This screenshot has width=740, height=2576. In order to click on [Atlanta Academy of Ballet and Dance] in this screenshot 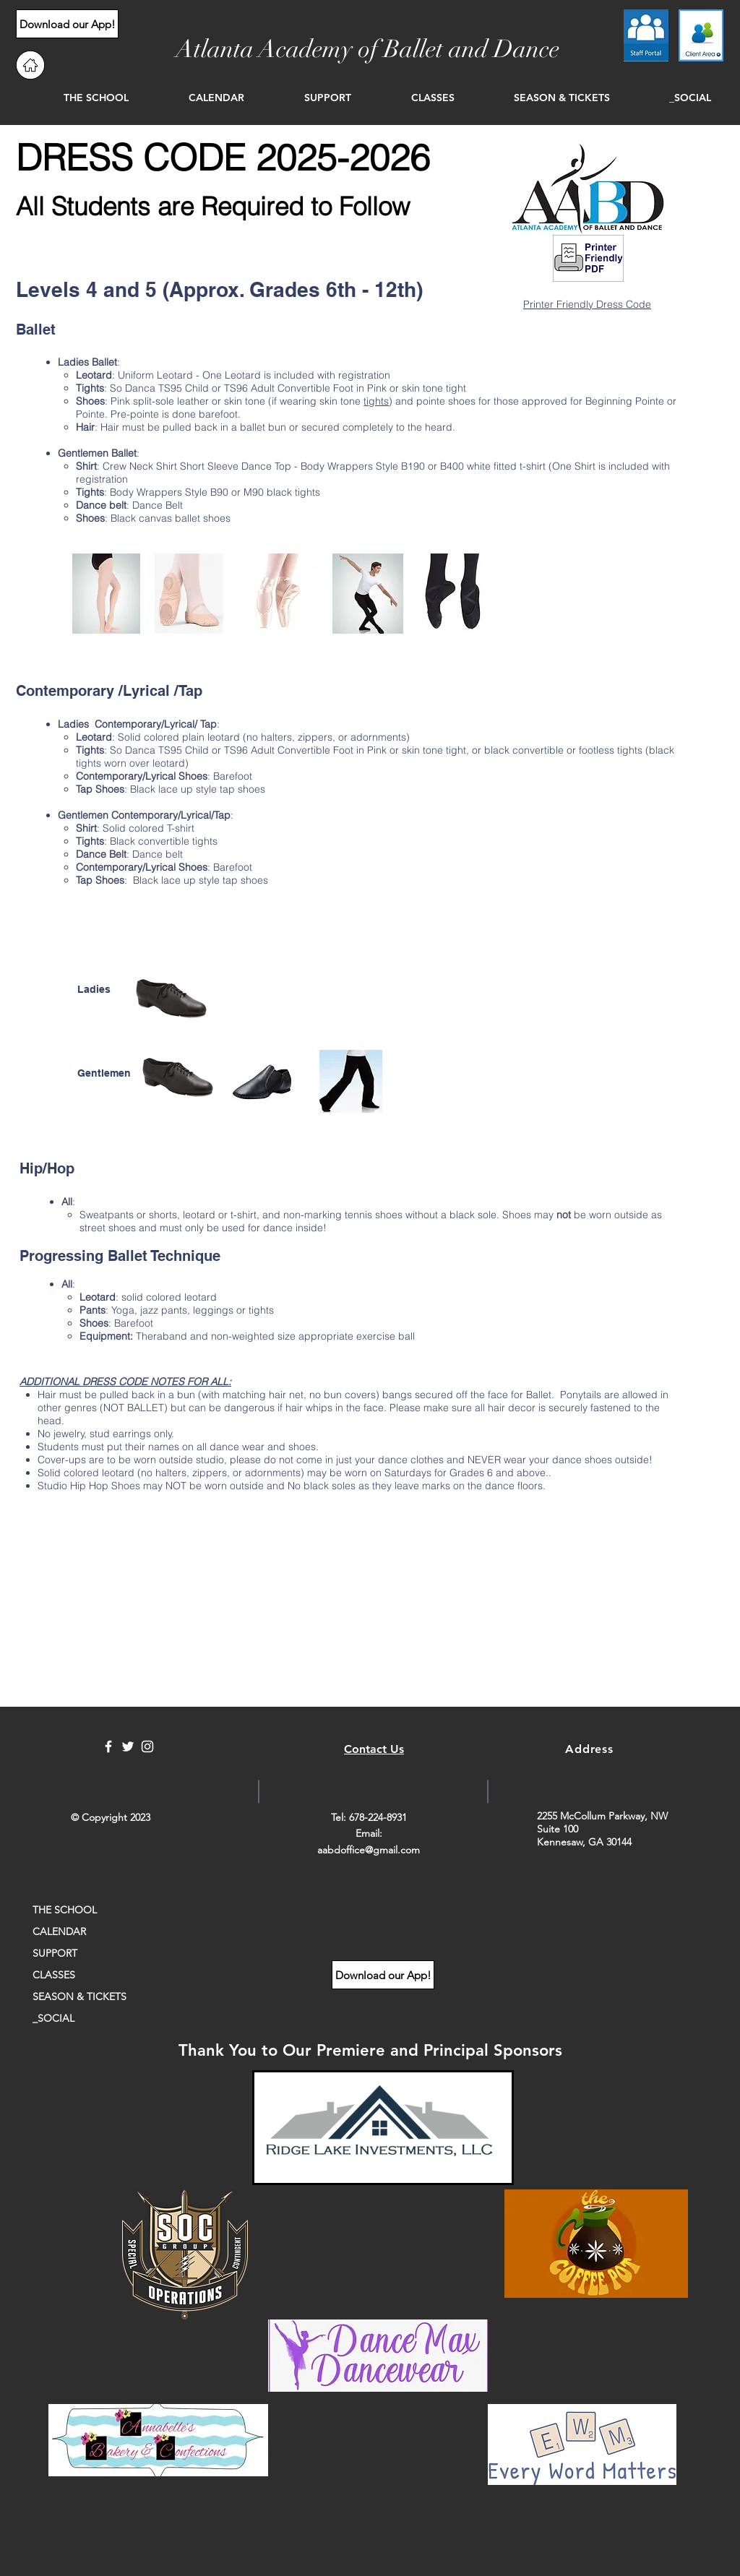, I will do `click(367, 50)`.